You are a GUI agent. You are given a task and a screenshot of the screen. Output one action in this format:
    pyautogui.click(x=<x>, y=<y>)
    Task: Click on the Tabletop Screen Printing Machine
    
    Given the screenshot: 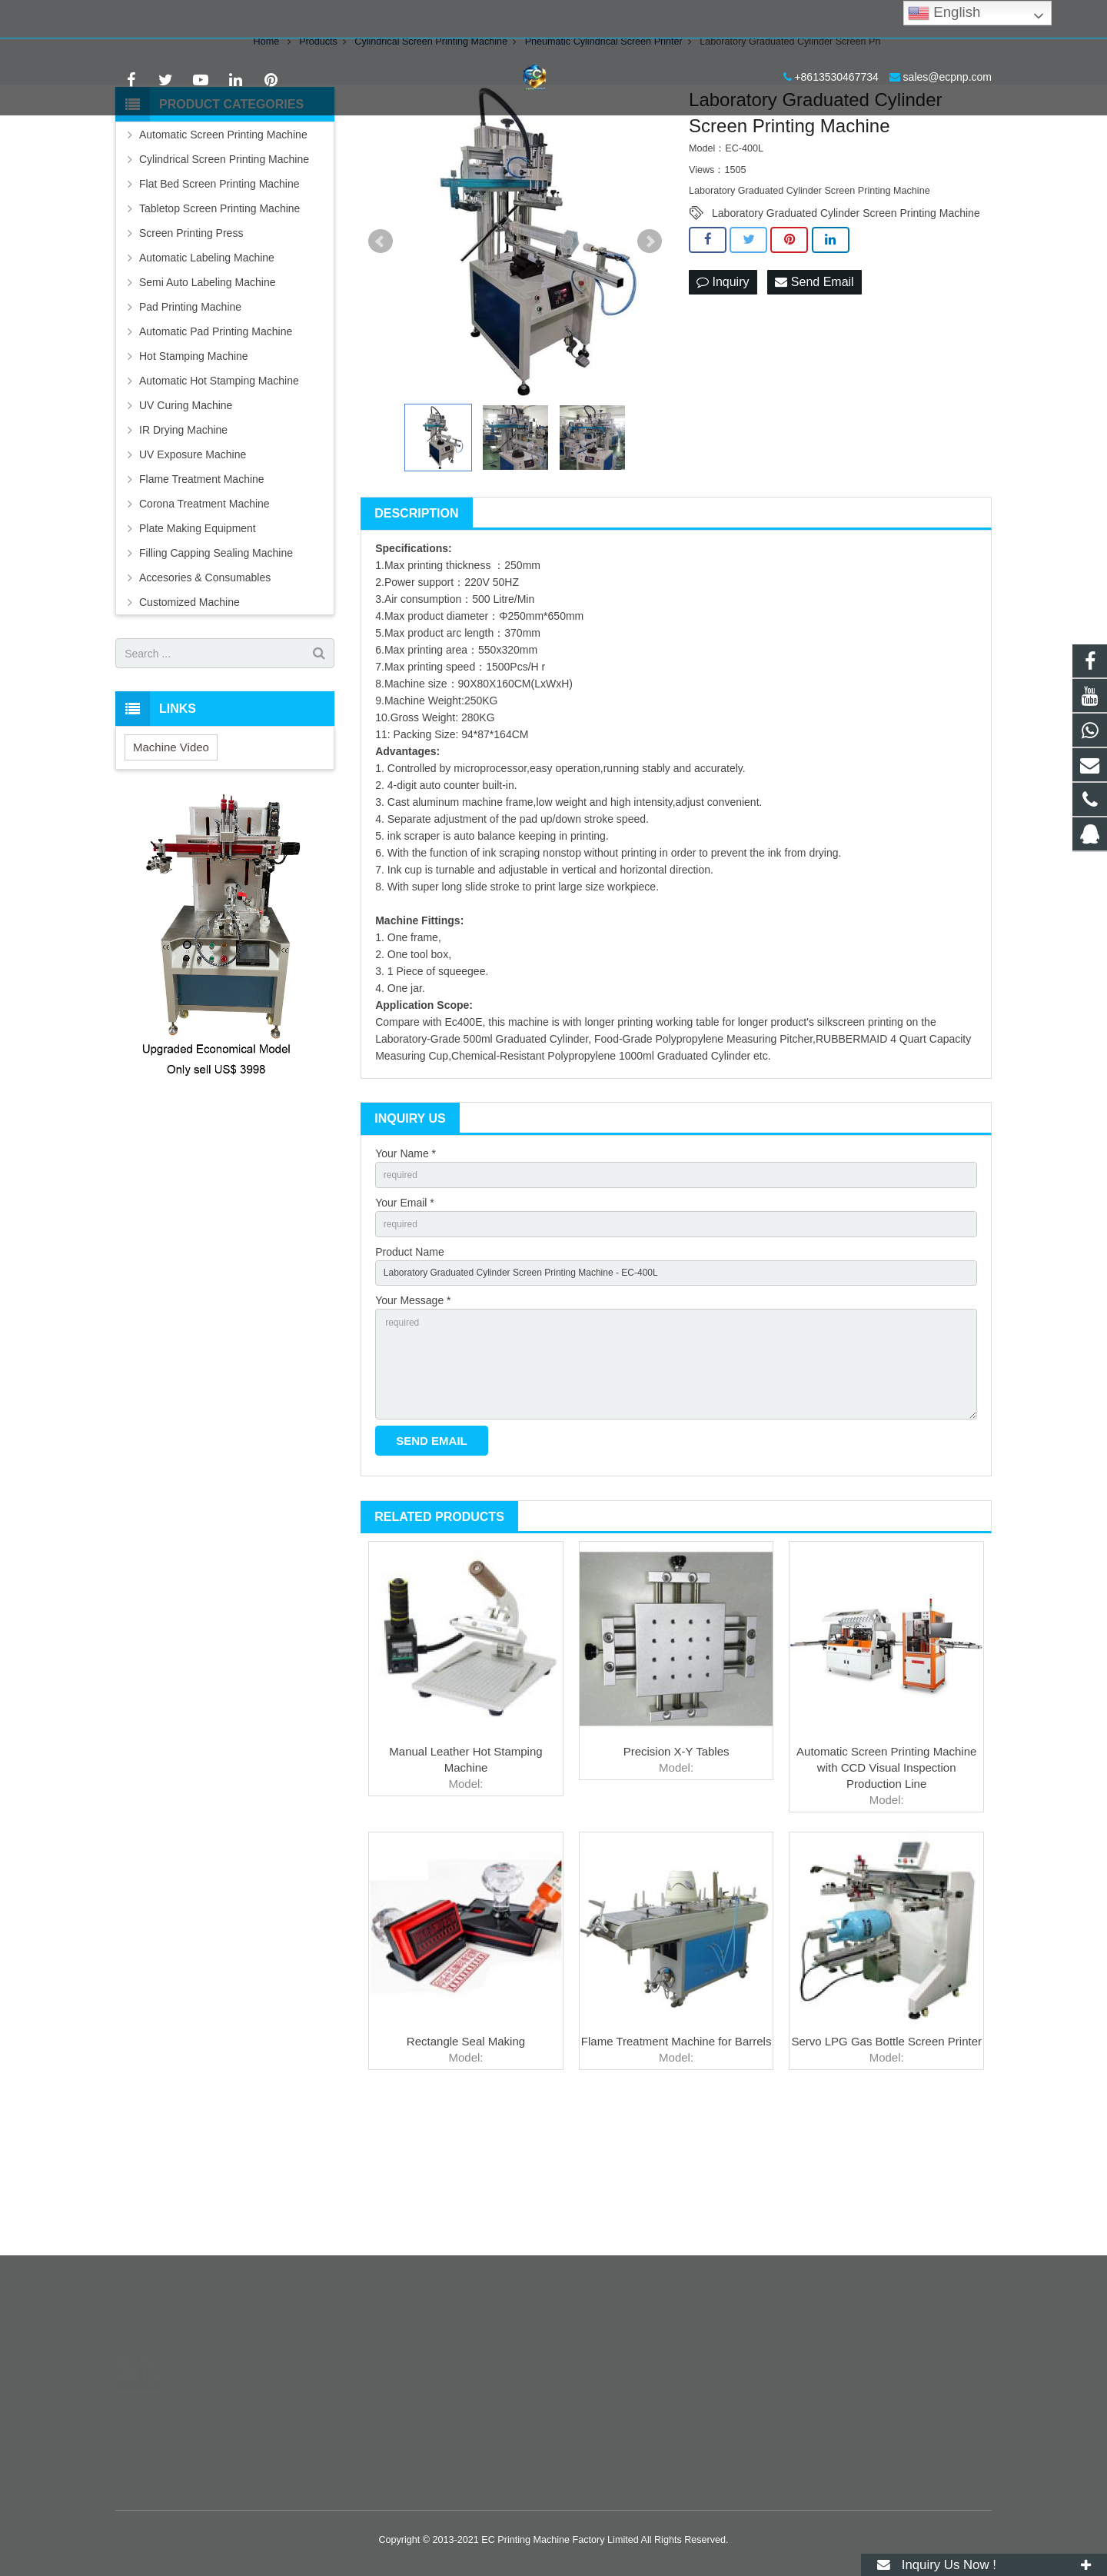 What is the action you would take?
    pyautogui.click(x=219, y=324)
    